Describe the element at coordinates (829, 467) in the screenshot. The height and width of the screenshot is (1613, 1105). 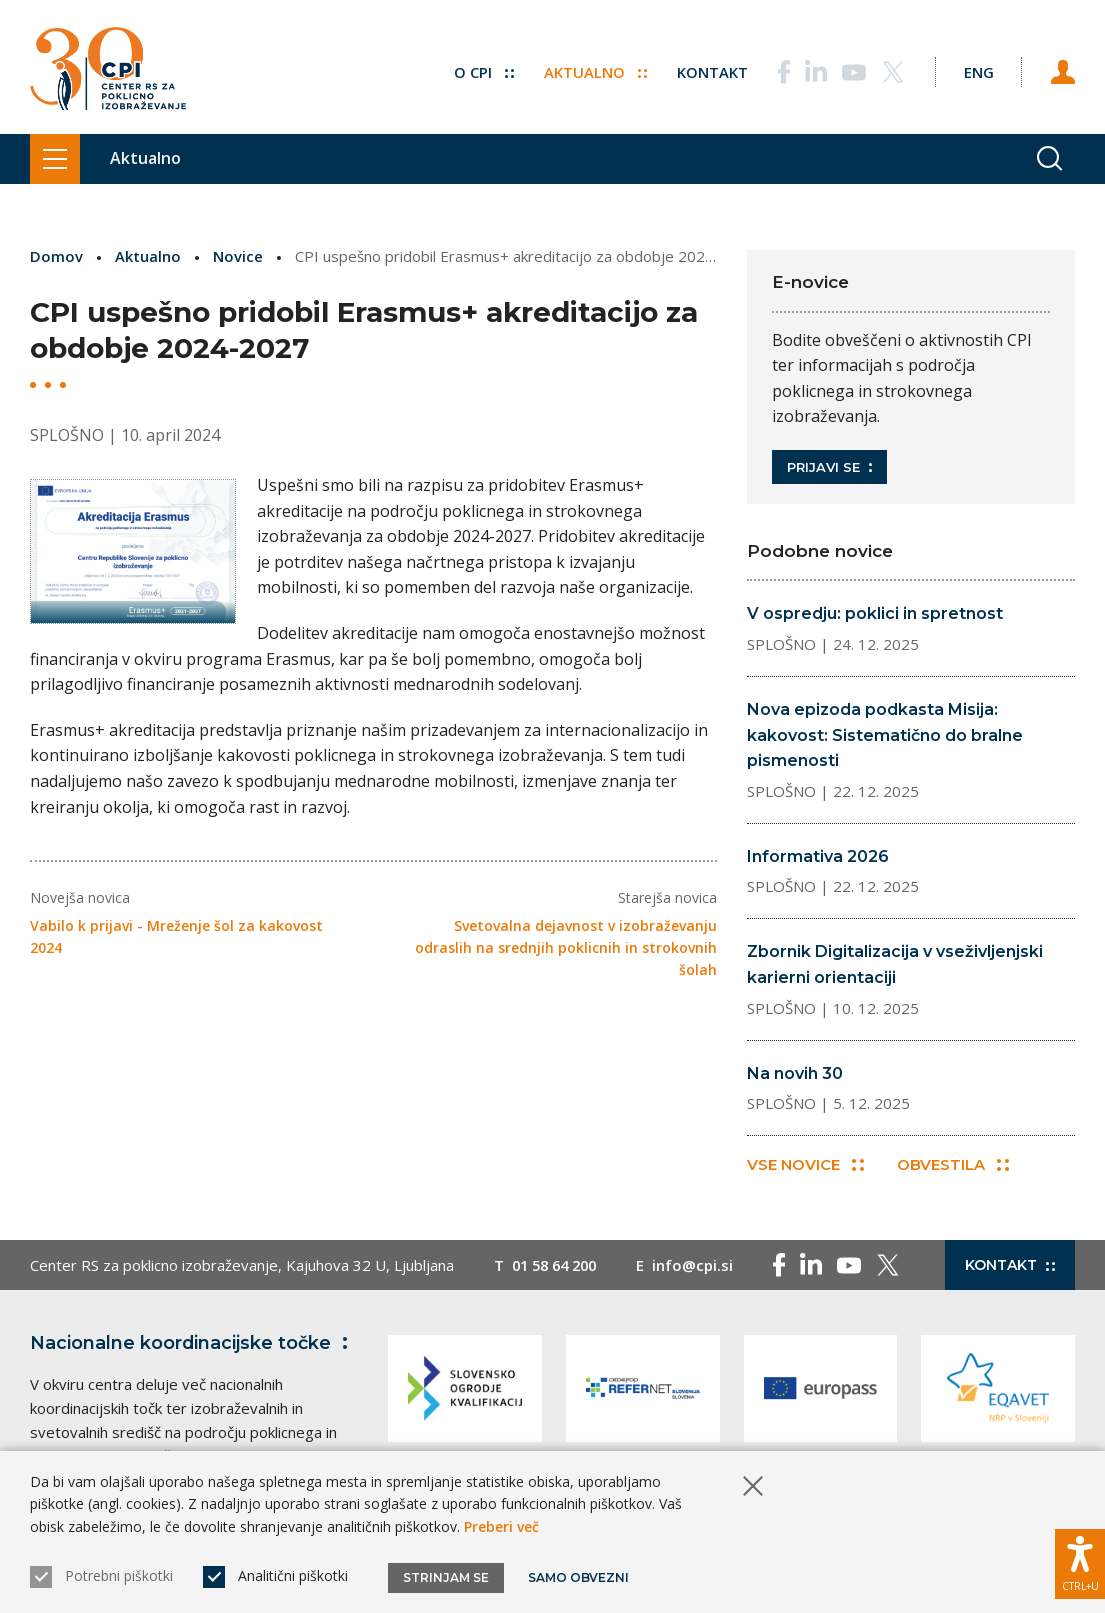
I see `Prijavi se` at that location.